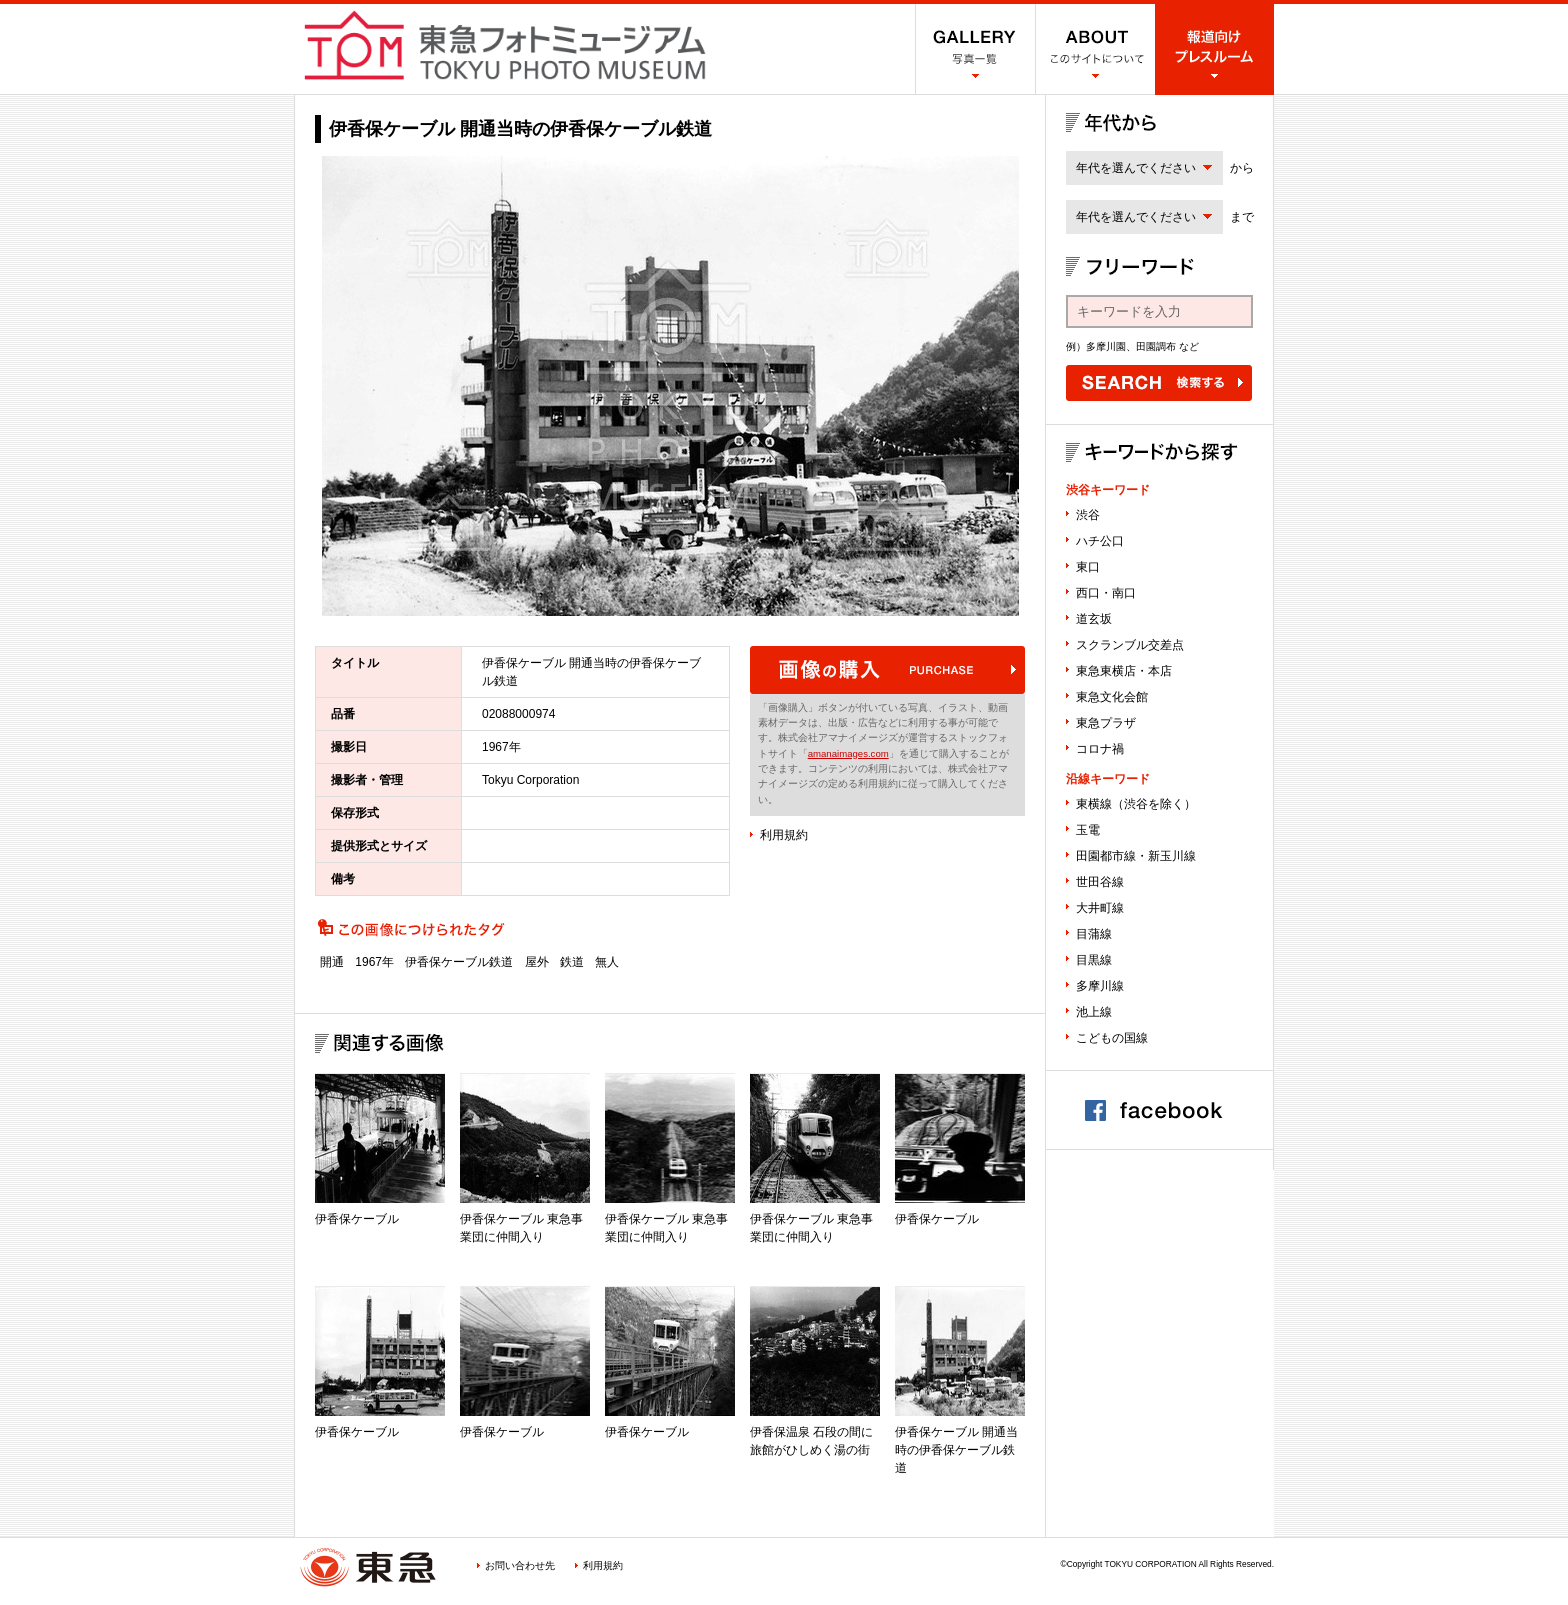 This screenshot has height=1605, width=1568. I want to click on 東急プラザ, so click(1106, 723).